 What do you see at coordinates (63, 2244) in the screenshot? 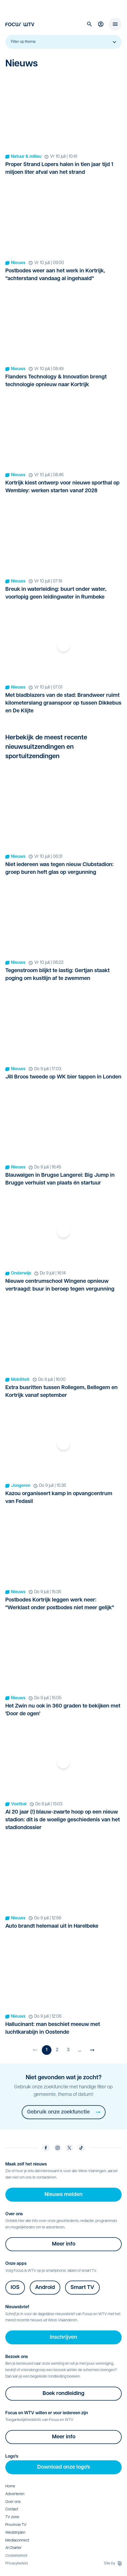
I see `Meer info` at bounding box center [63, 2244].